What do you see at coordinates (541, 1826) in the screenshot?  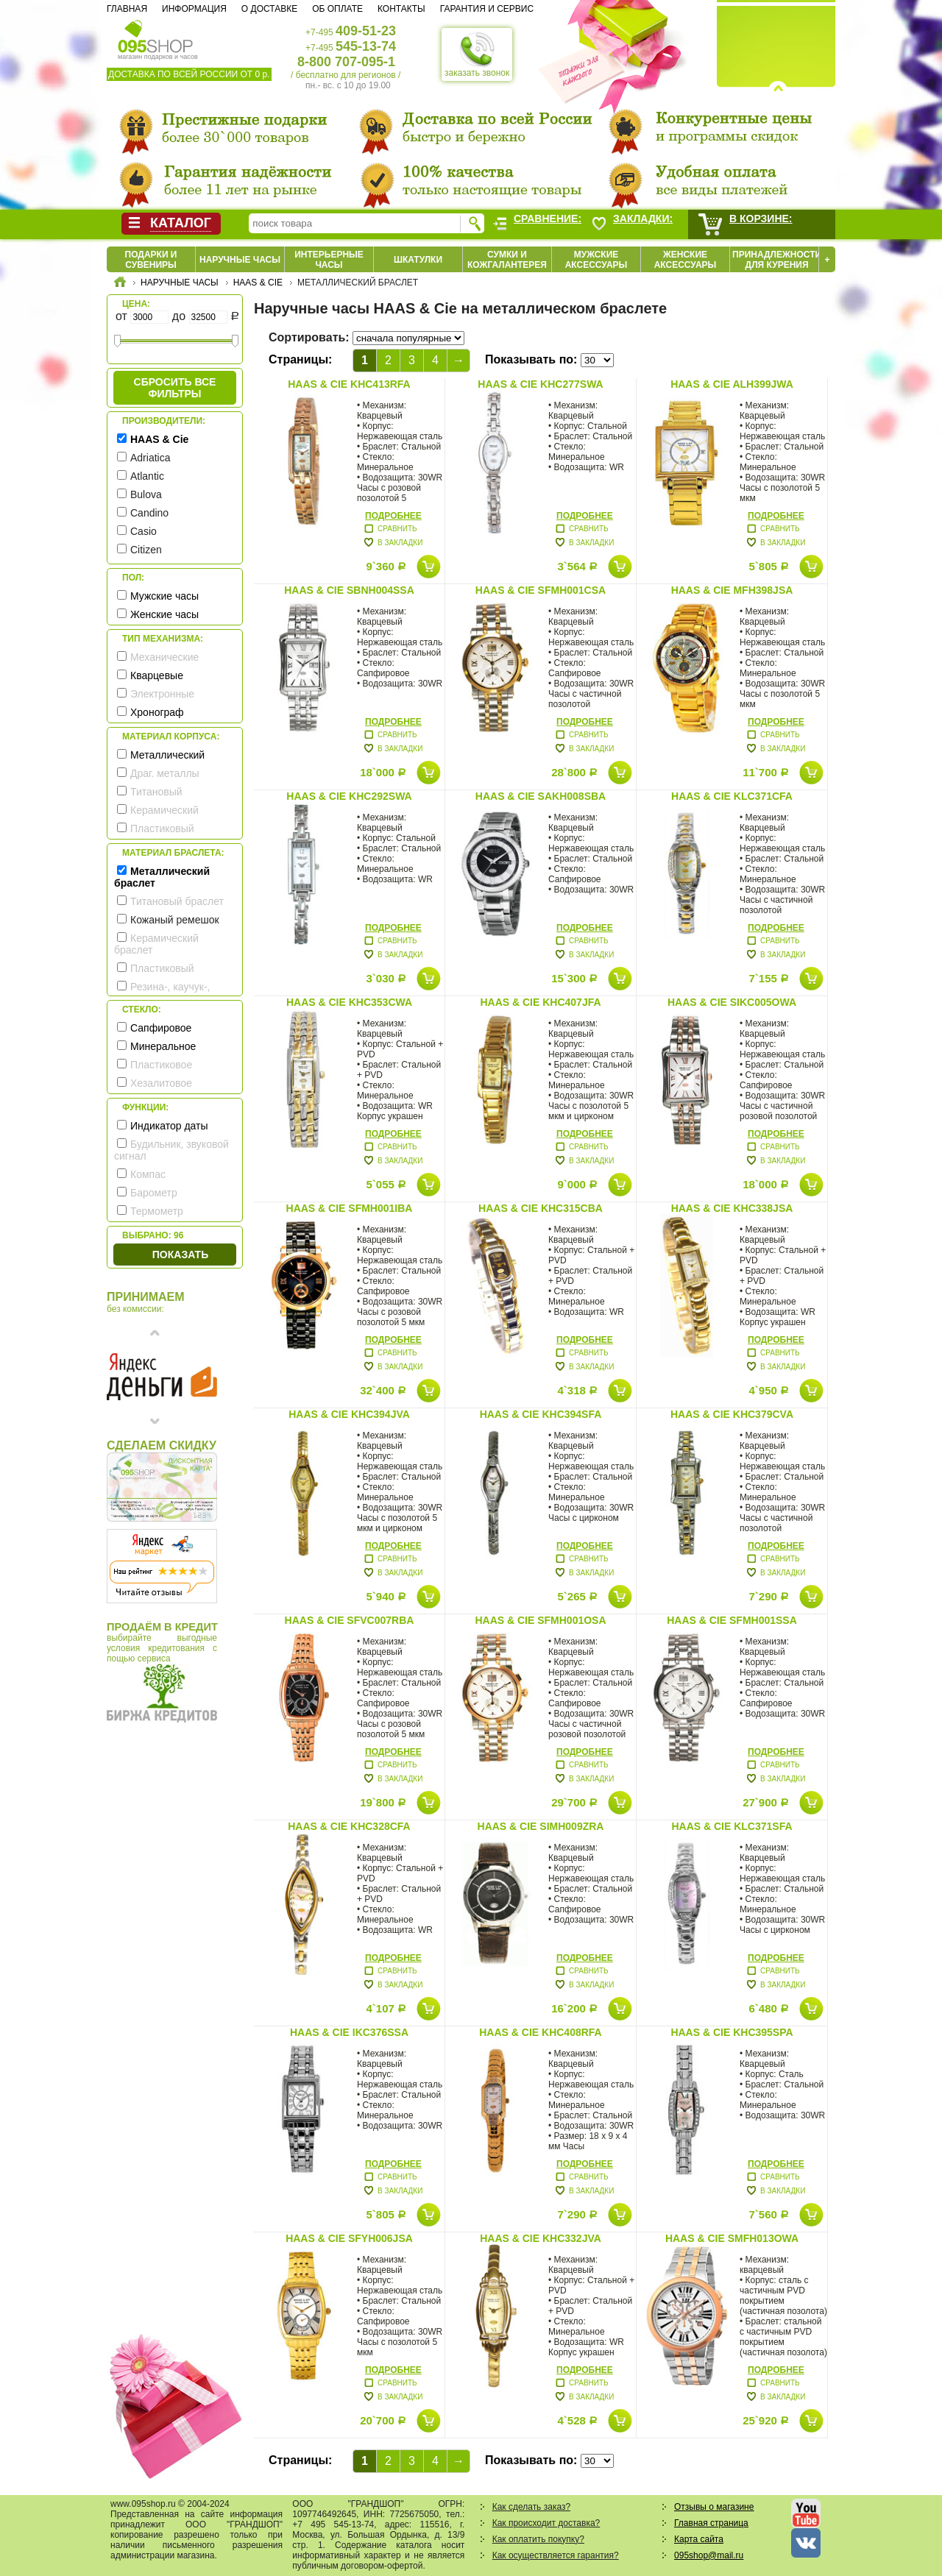 I see `HAAS & Cie SIMH009ZRA` at bounding box center [541, 1826].